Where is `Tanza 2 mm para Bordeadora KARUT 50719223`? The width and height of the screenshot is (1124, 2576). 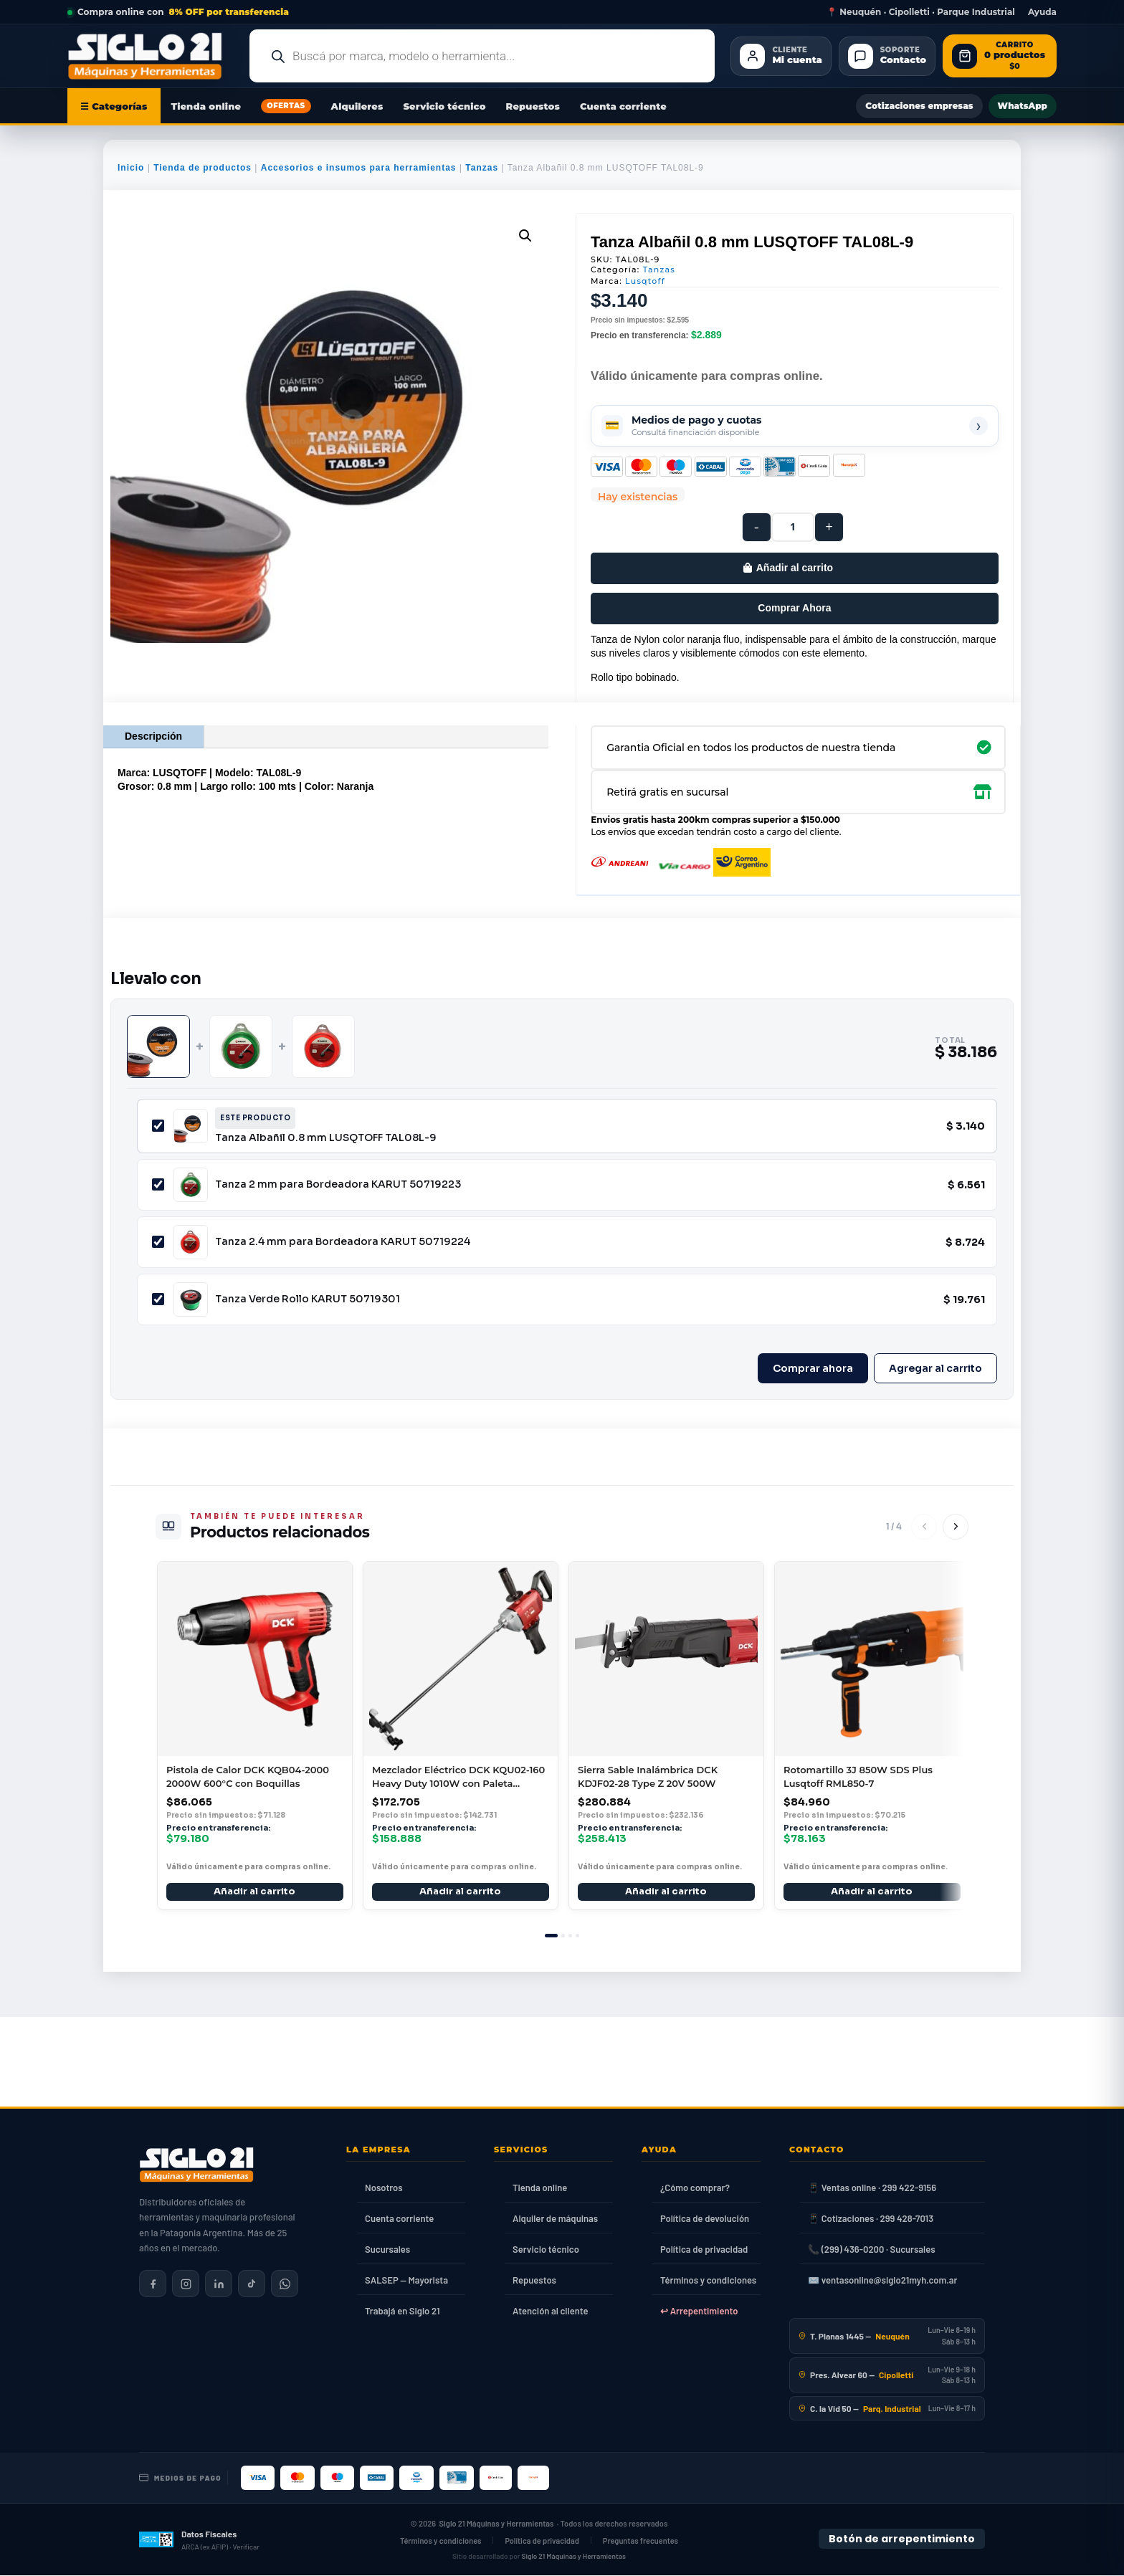 Tanza 2 mm para Bordeadora KARUT 50719223 is located at coordinates (338, 1184).